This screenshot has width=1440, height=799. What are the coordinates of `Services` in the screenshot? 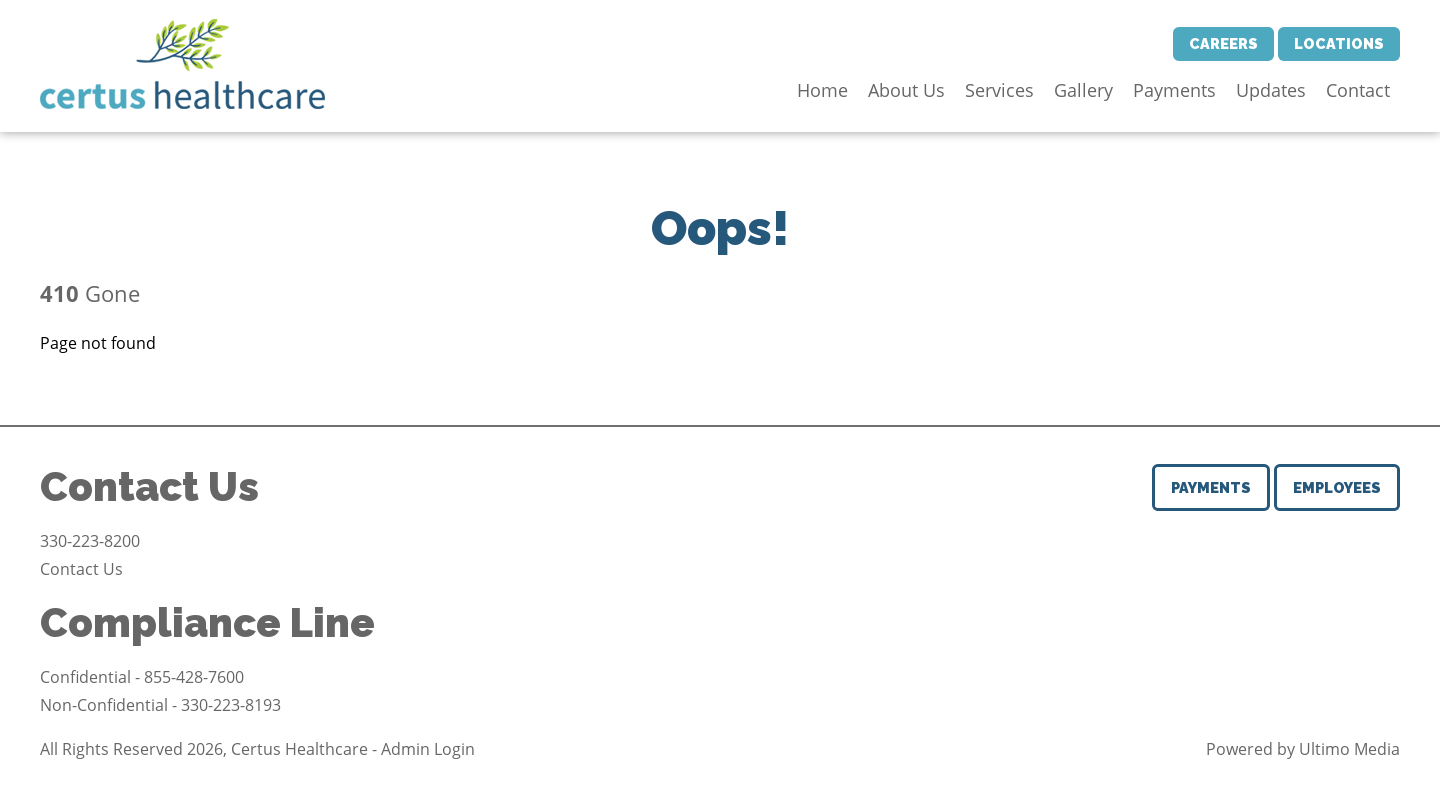 It's located at (999, 90).